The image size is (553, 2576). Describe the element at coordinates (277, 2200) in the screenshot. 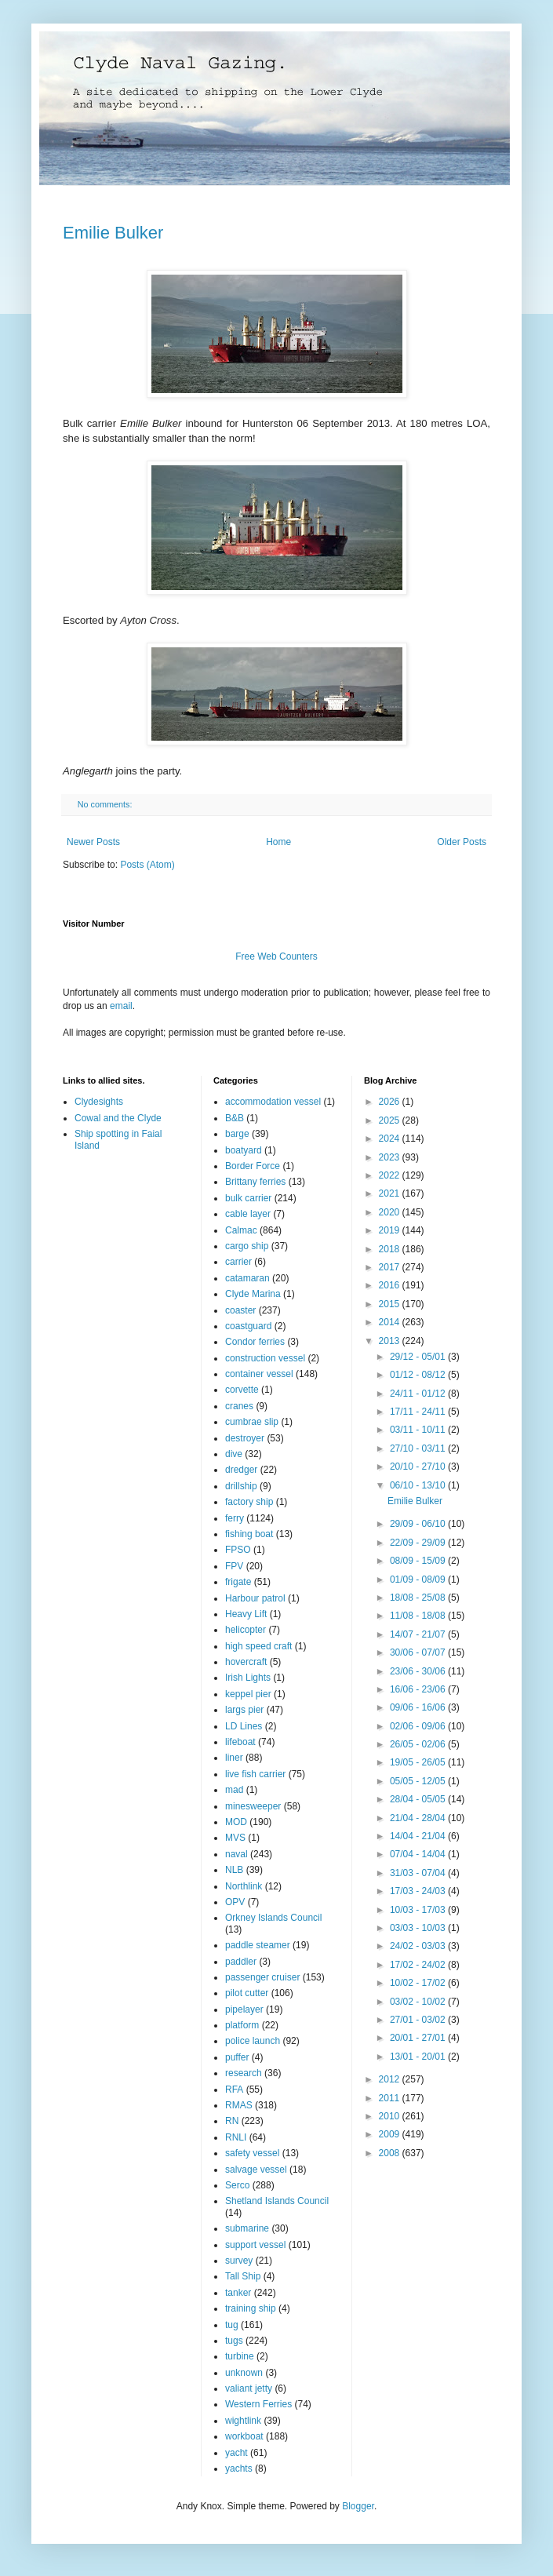

I see `Shetland Islands Council` at that location.